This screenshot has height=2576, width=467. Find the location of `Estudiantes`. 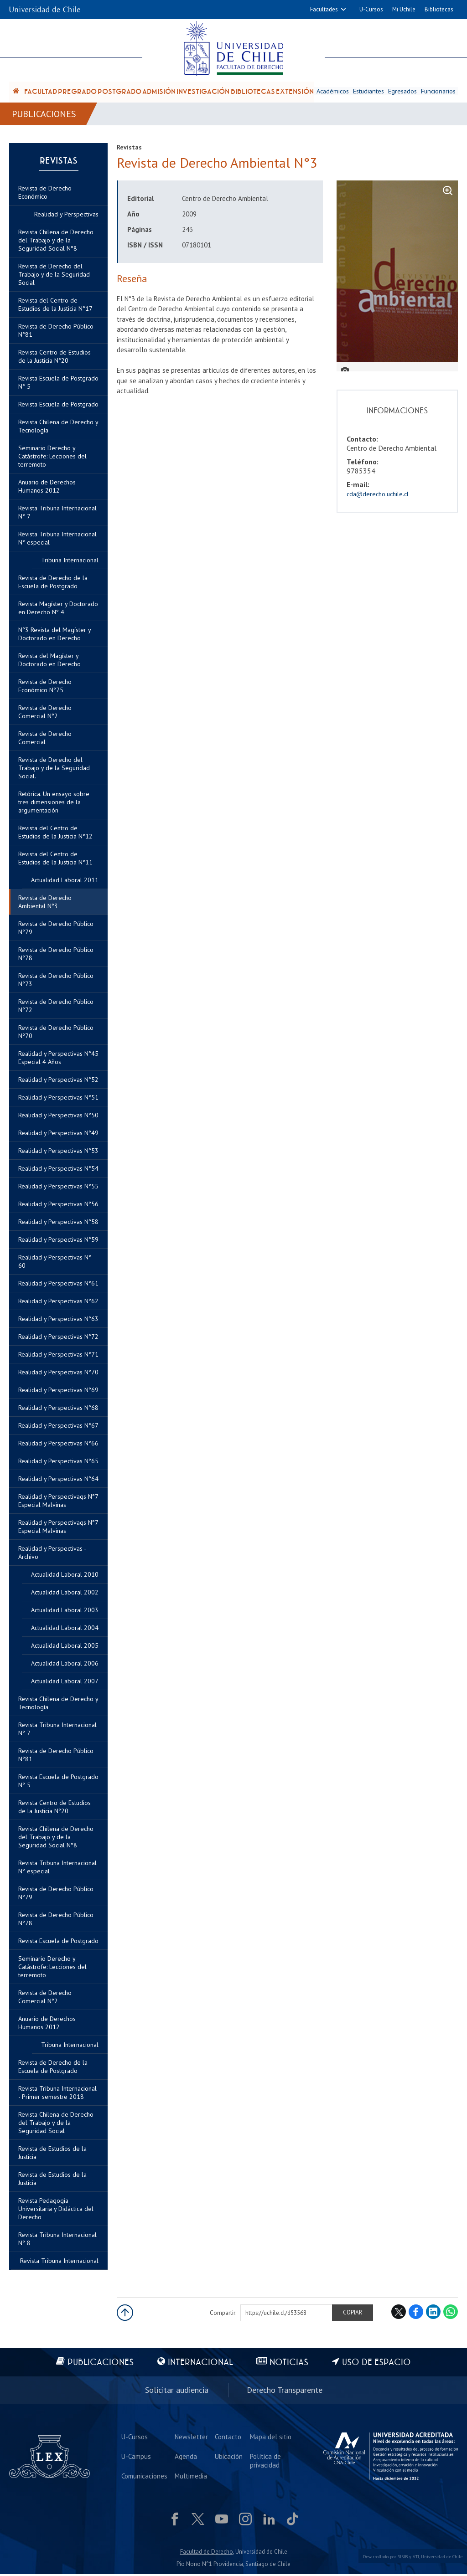

Estudiantes is located at coordinates (368, 91).